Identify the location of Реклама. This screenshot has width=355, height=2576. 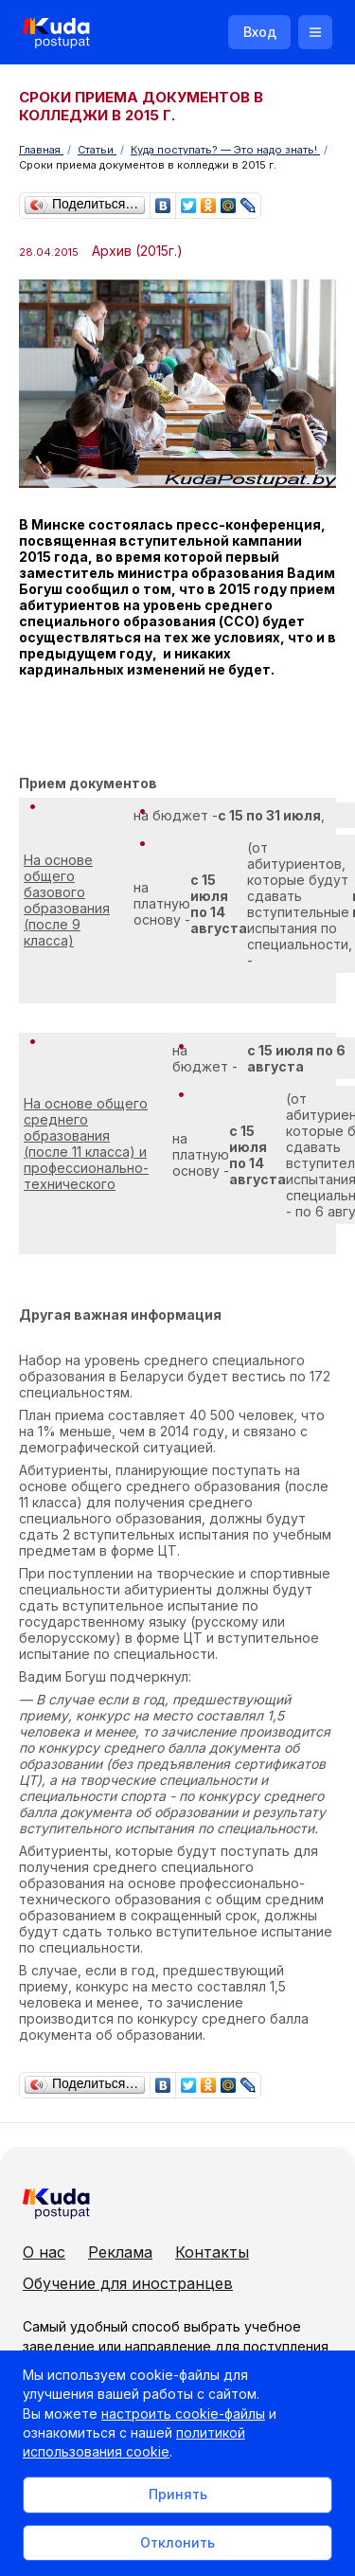
(120, 2252).